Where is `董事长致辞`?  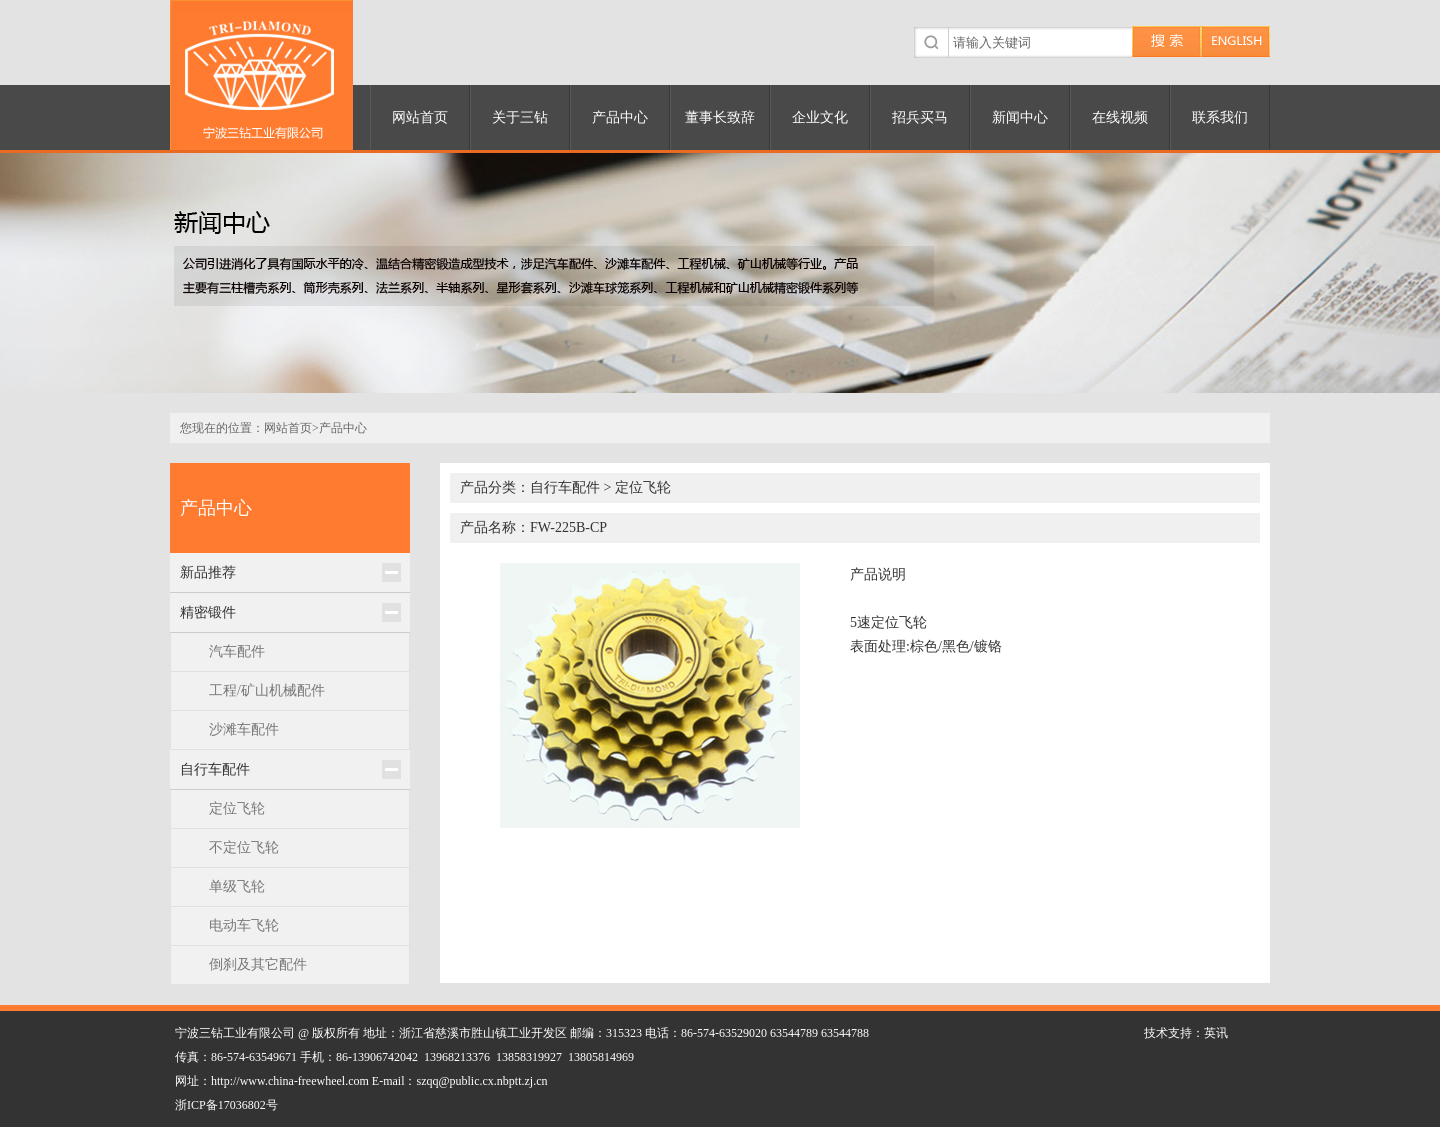
董事长致辞 is located at coordinates (720, 117).